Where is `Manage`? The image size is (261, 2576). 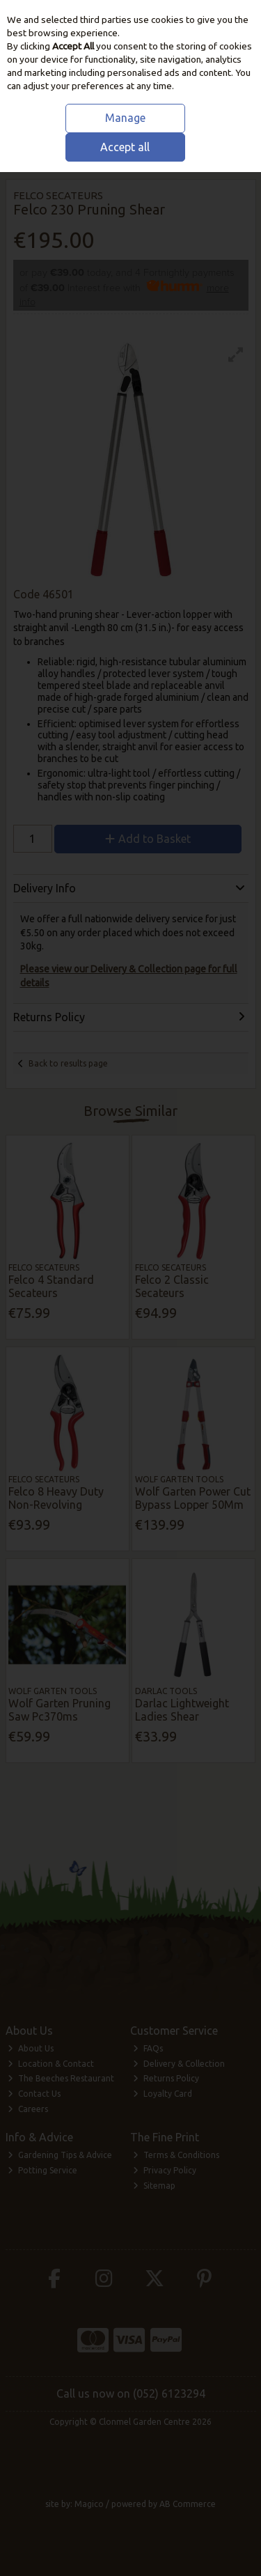
Manage is located at coordinates (125, 117).